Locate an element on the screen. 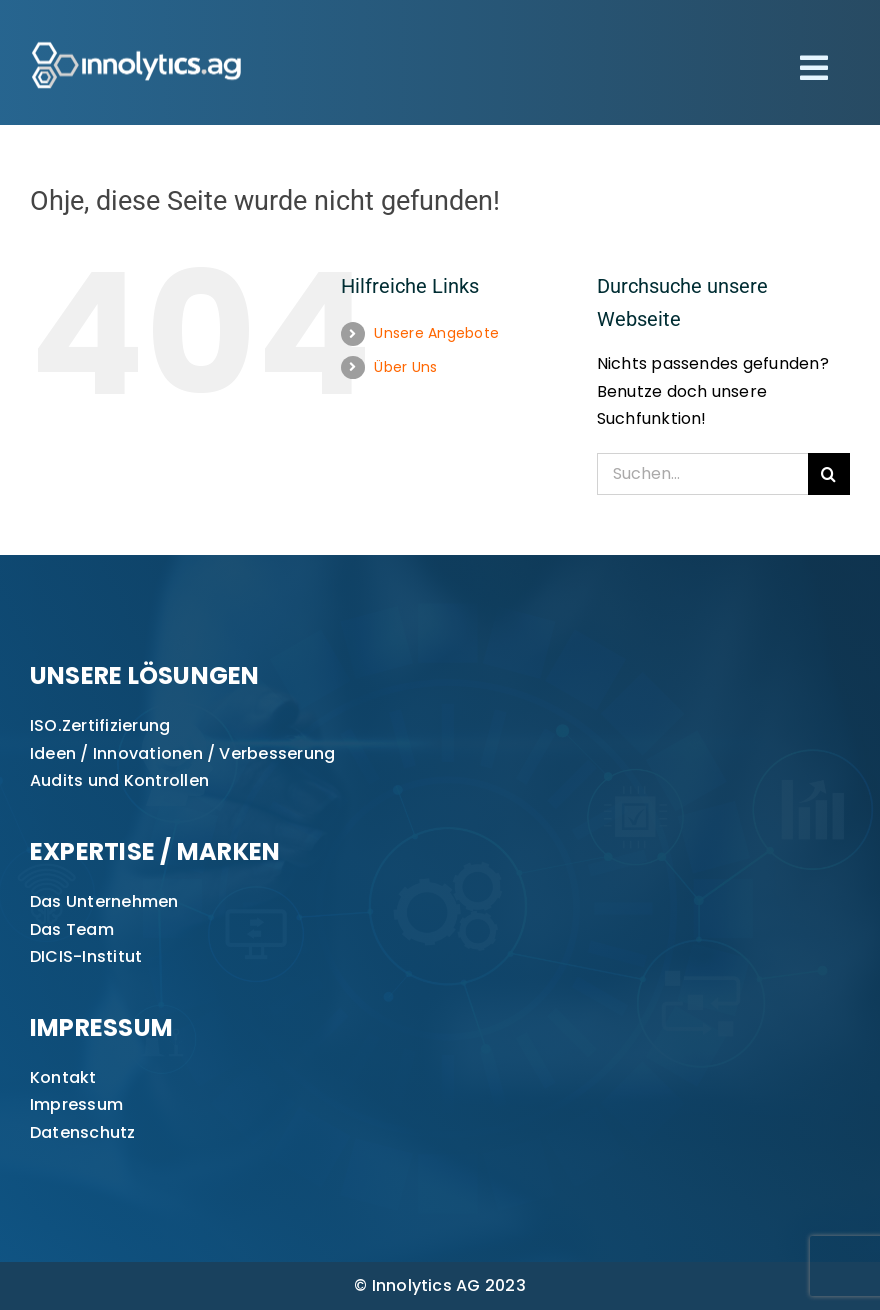 Image resolution: width=880 pixels, height=1310 pixels. Über Uns is located at coordinates (405, 367).